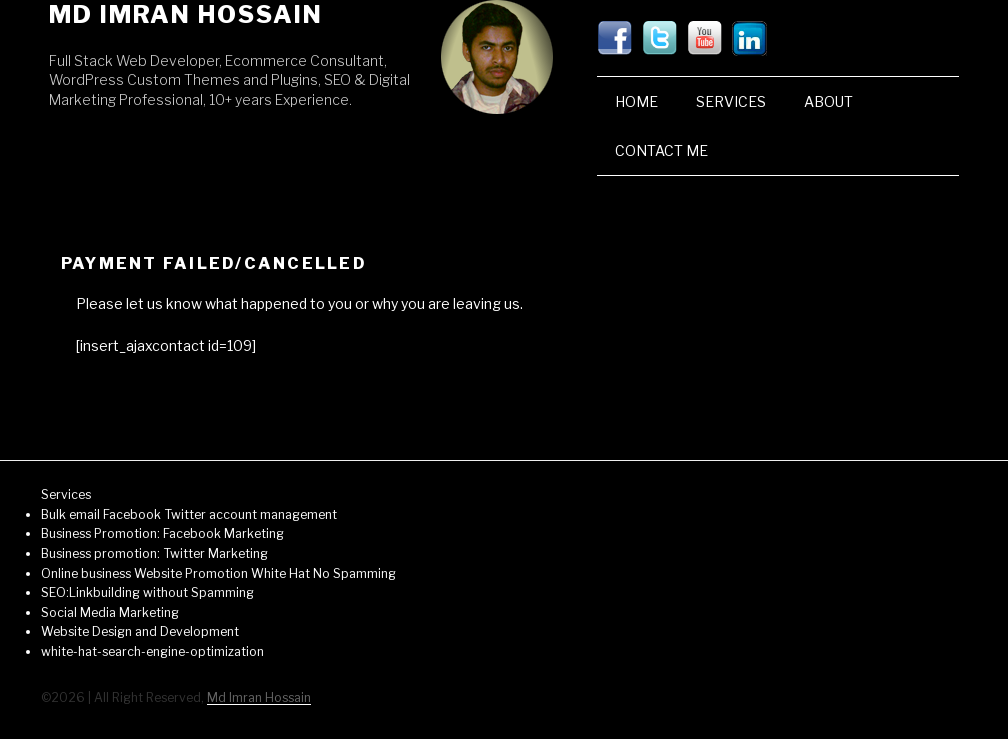 The height and width of the screenshot is (739, 1008). What do you see at coordinates (185, 14) in the screenshot?
I see `Md Imran Hossain` at bounding box center [185, 14].